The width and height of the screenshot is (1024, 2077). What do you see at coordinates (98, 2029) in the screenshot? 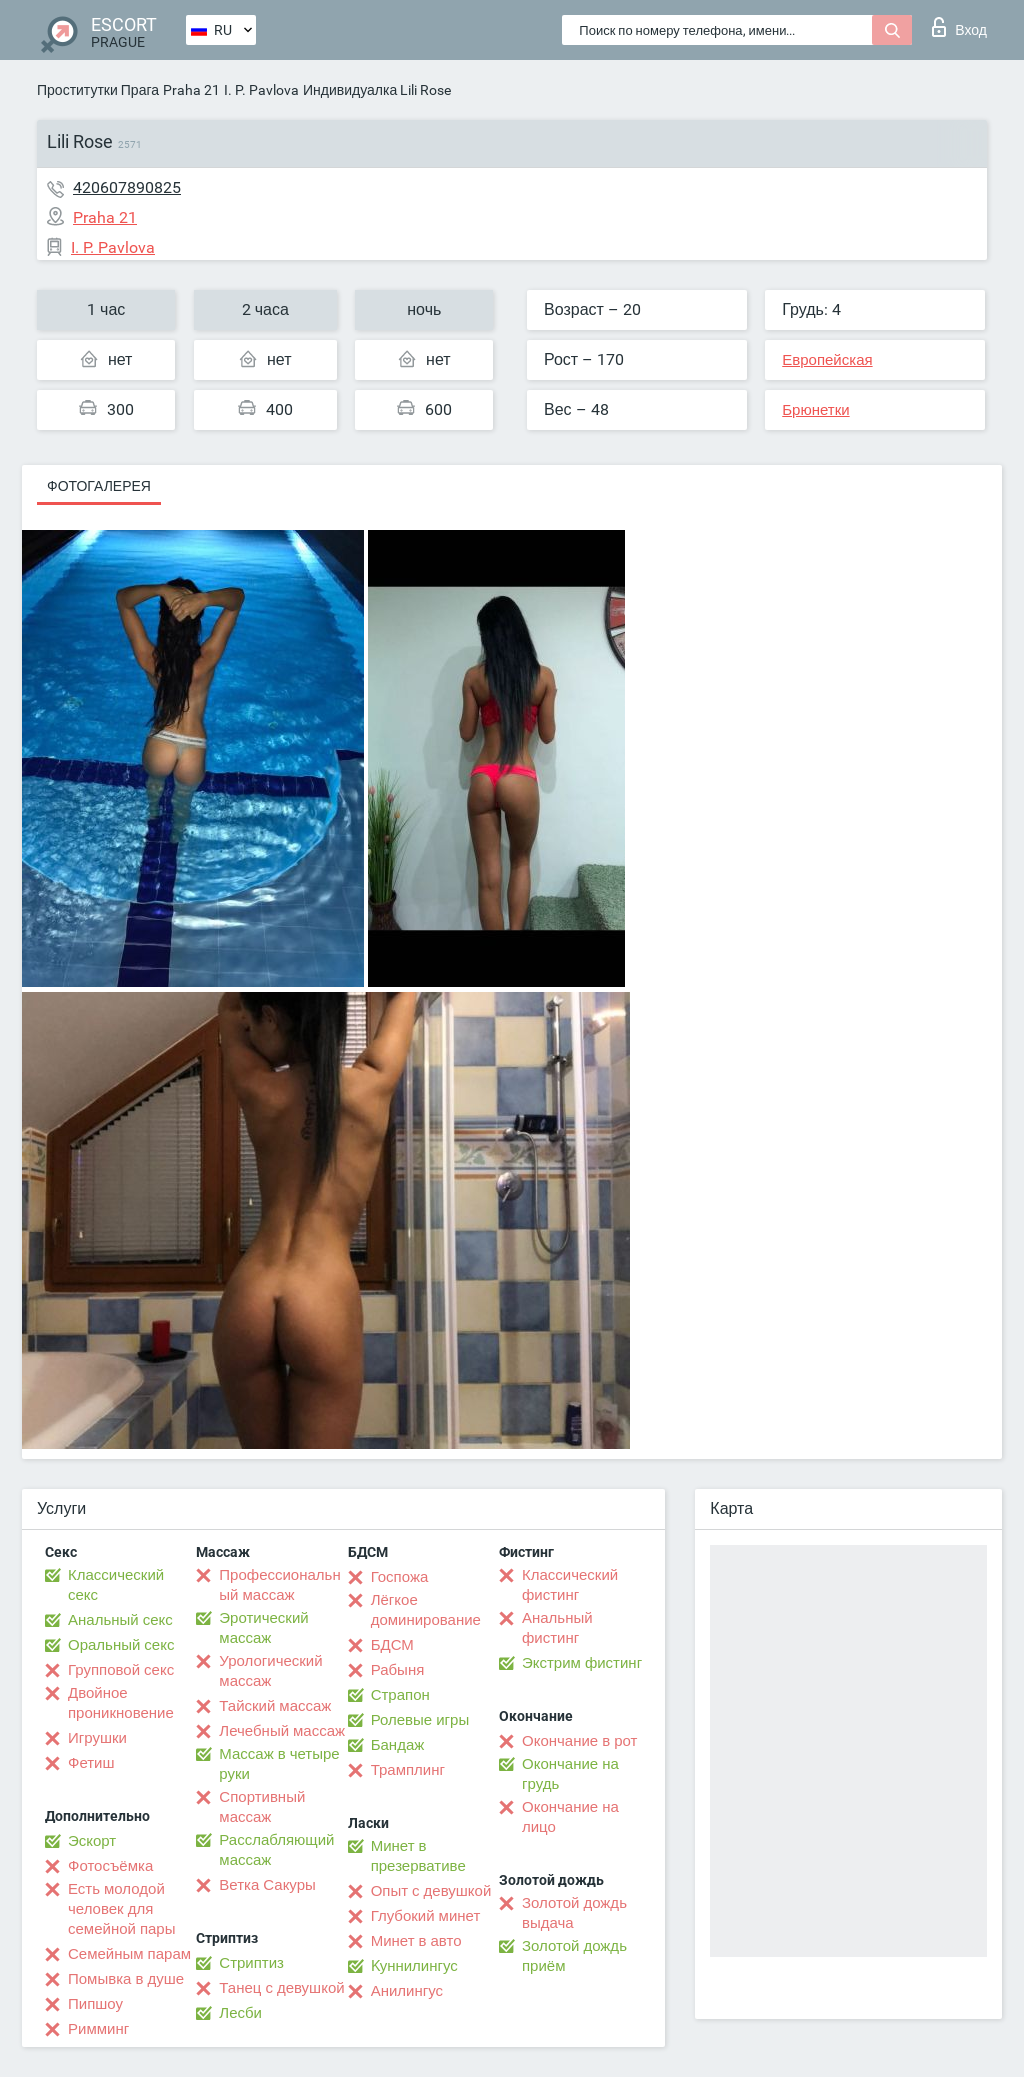
I see `Римминг` at bounding box center [98, 2029].